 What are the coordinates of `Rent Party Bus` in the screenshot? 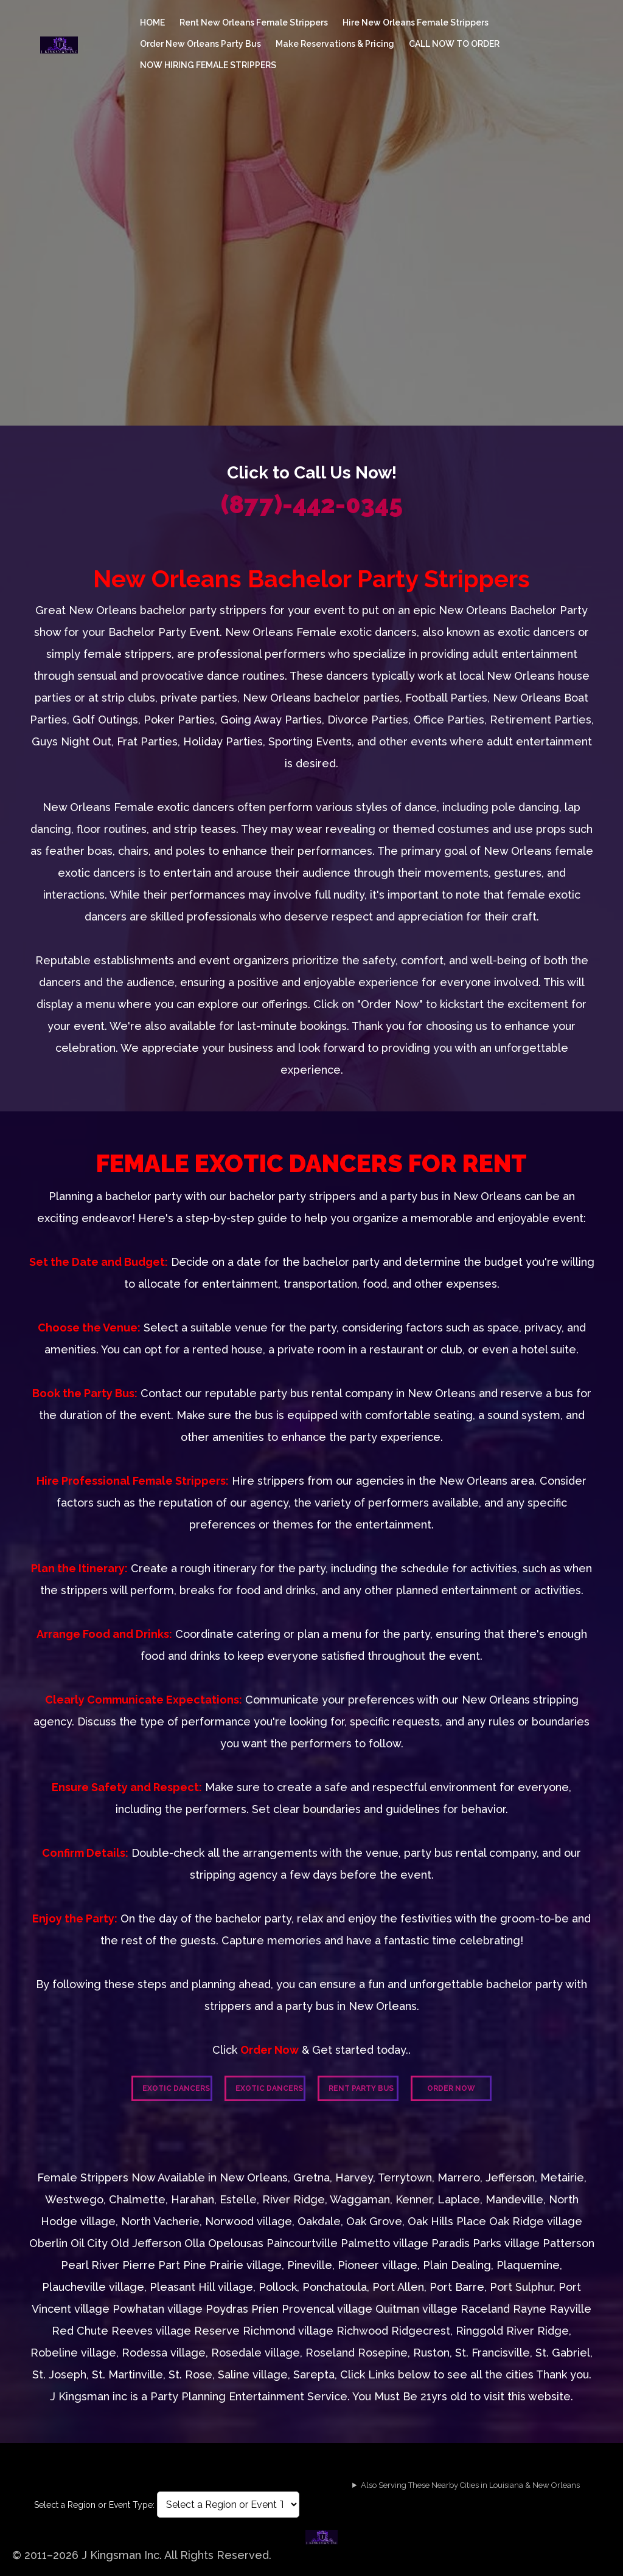 It's located at (361, 2088).